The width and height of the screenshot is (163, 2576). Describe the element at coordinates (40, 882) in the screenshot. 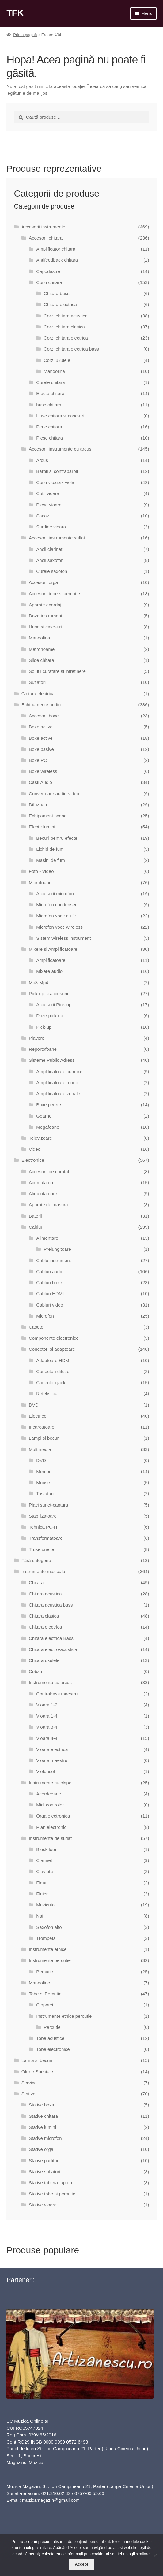

I see `Microfoane` at that location.